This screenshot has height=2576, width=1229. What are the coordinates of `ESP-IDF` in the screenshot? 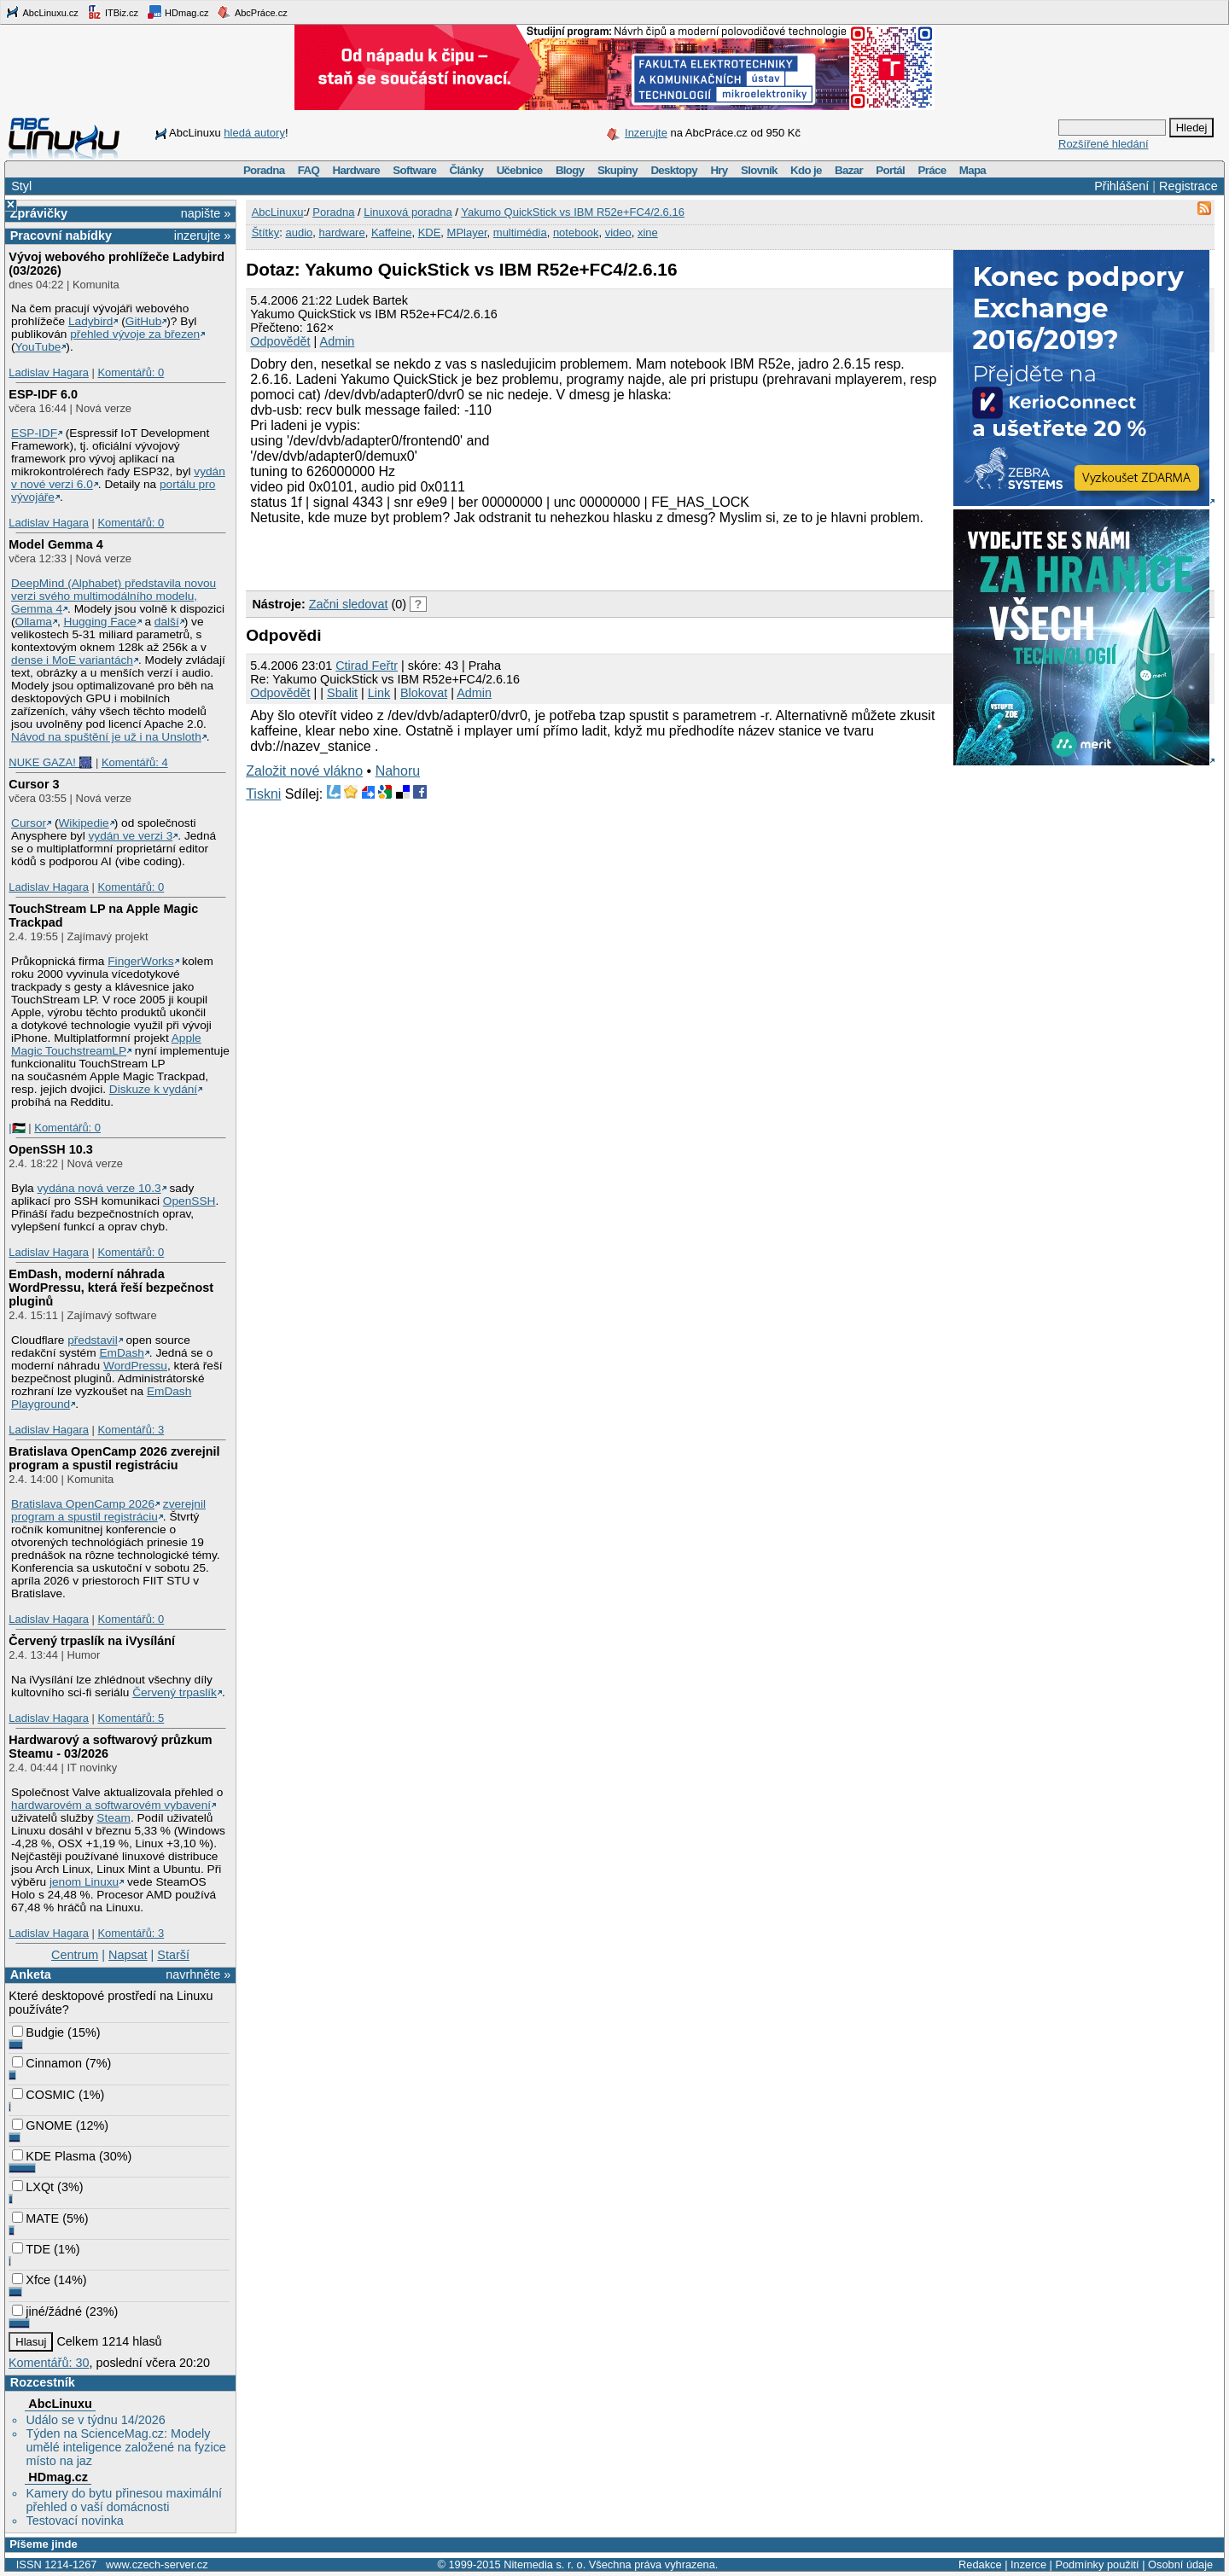 It's located at (34, 433).